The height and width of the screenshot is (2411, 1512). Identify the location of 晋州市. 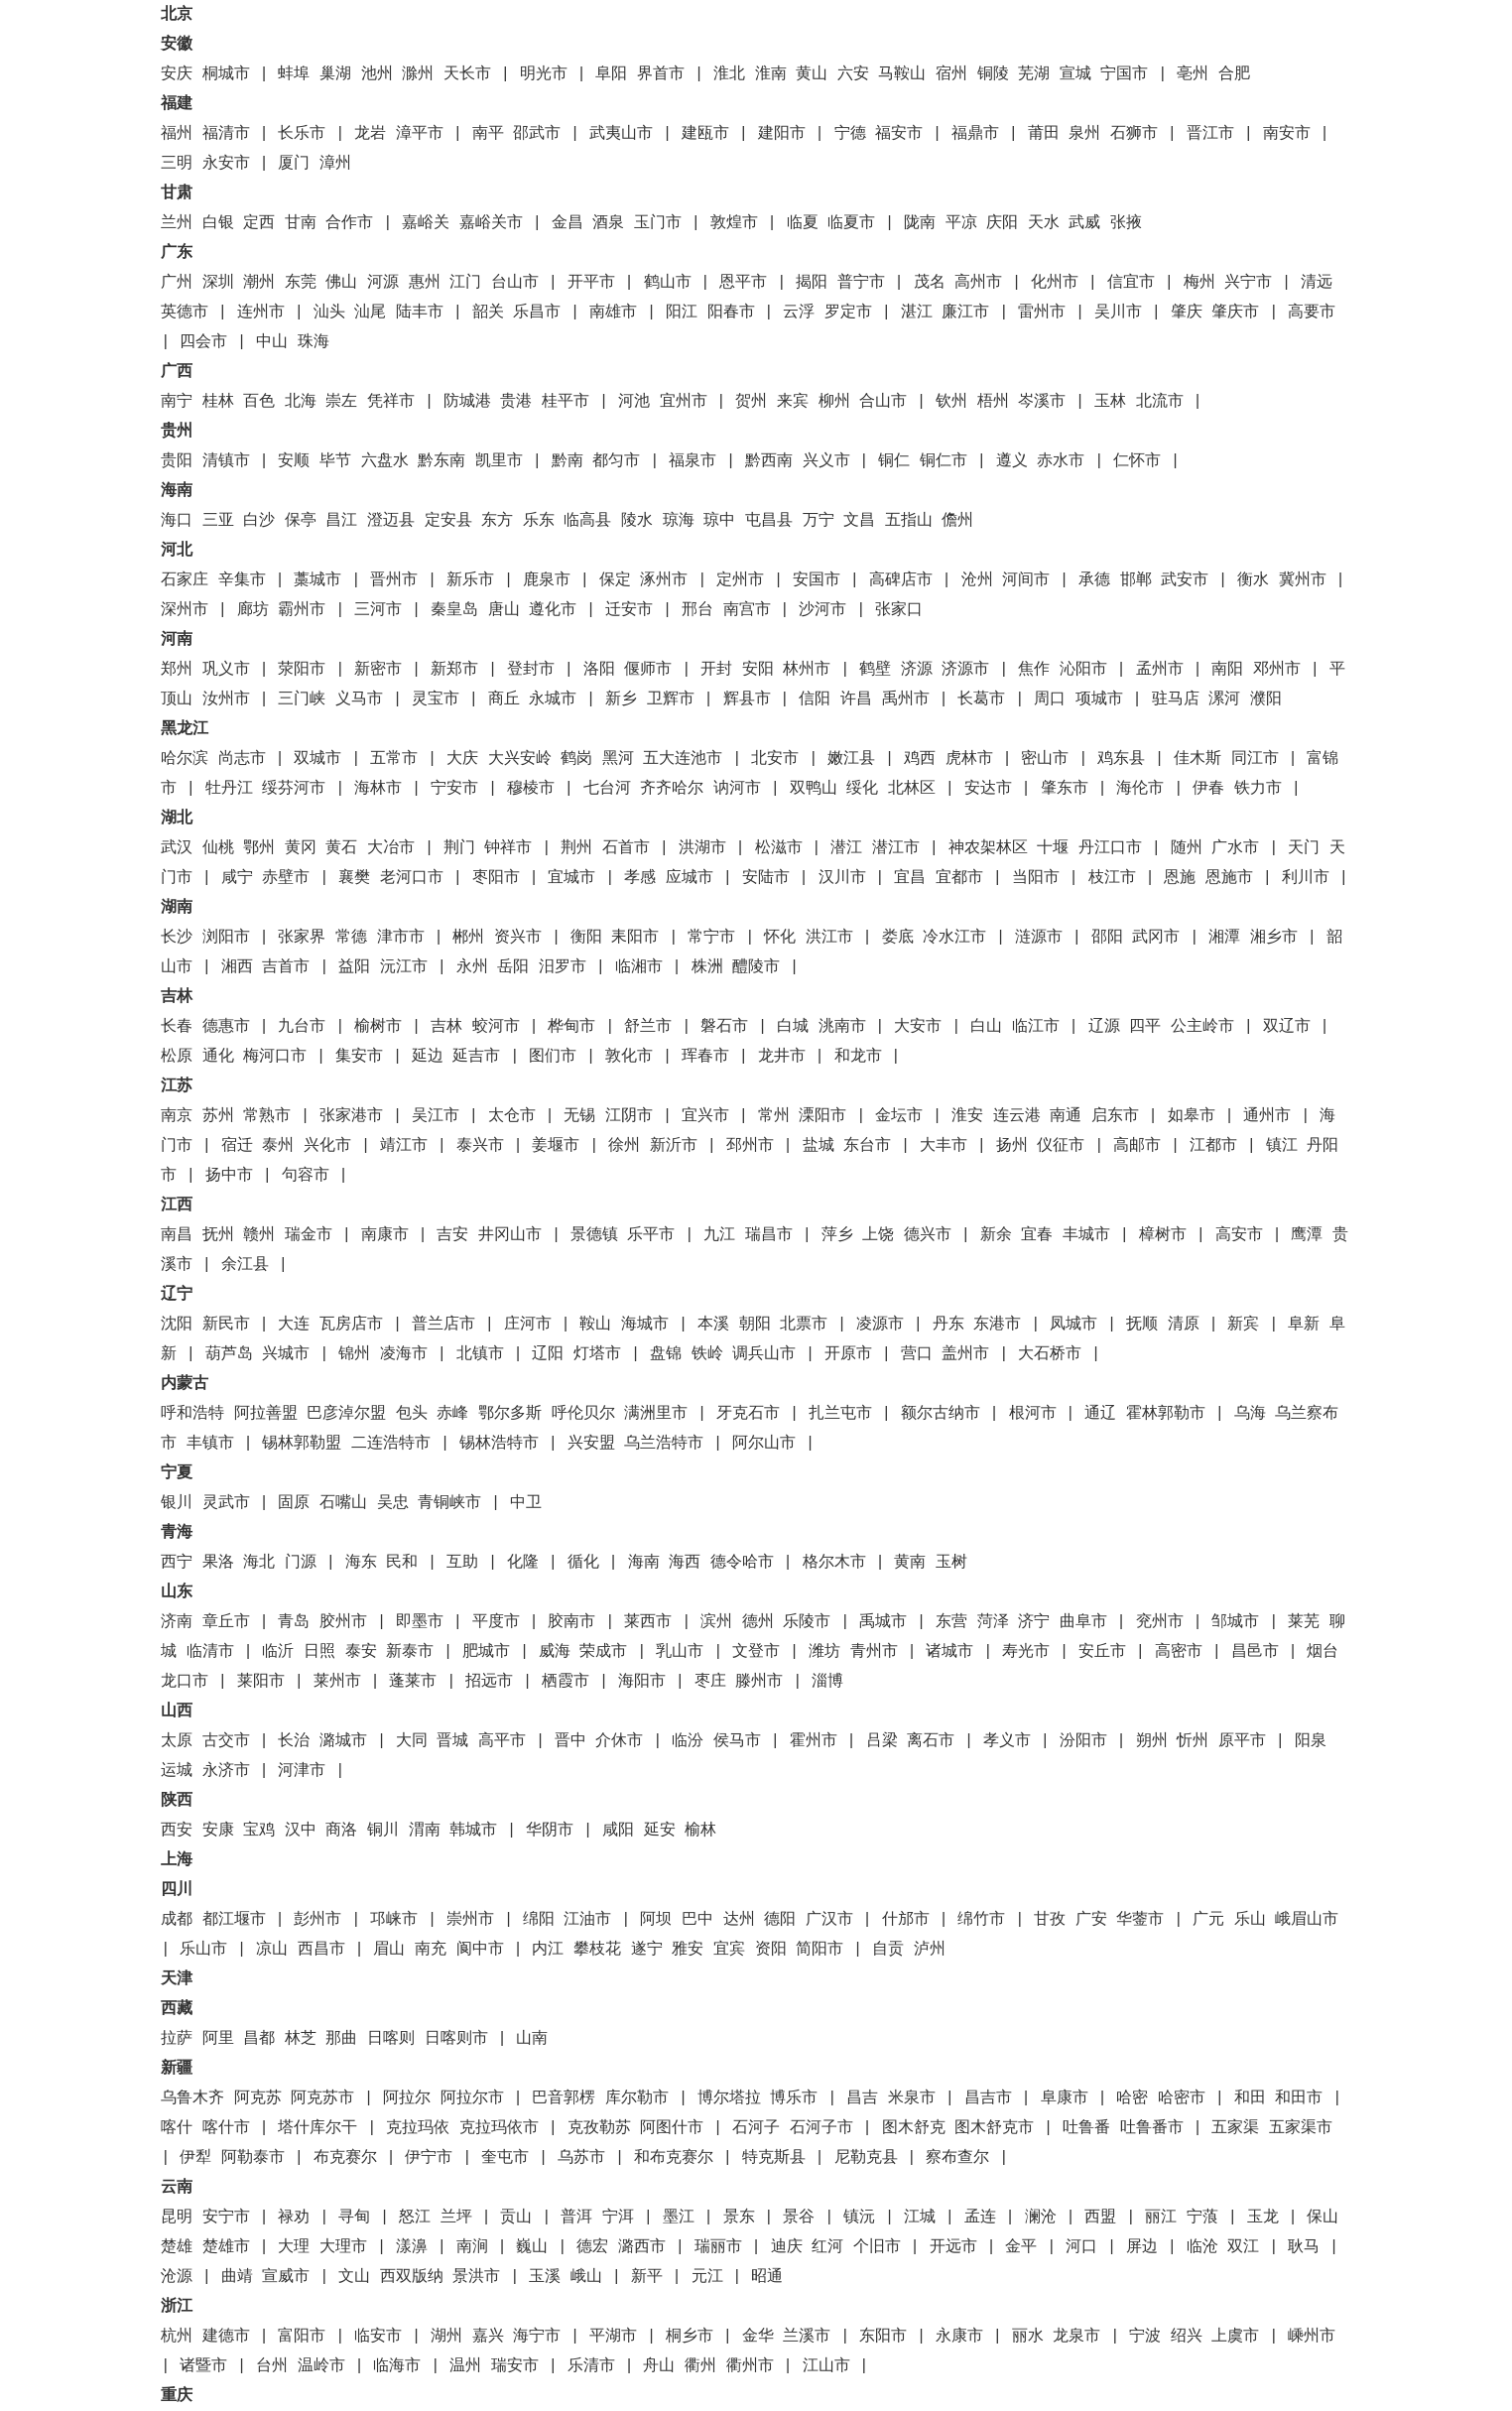
(394, 580).